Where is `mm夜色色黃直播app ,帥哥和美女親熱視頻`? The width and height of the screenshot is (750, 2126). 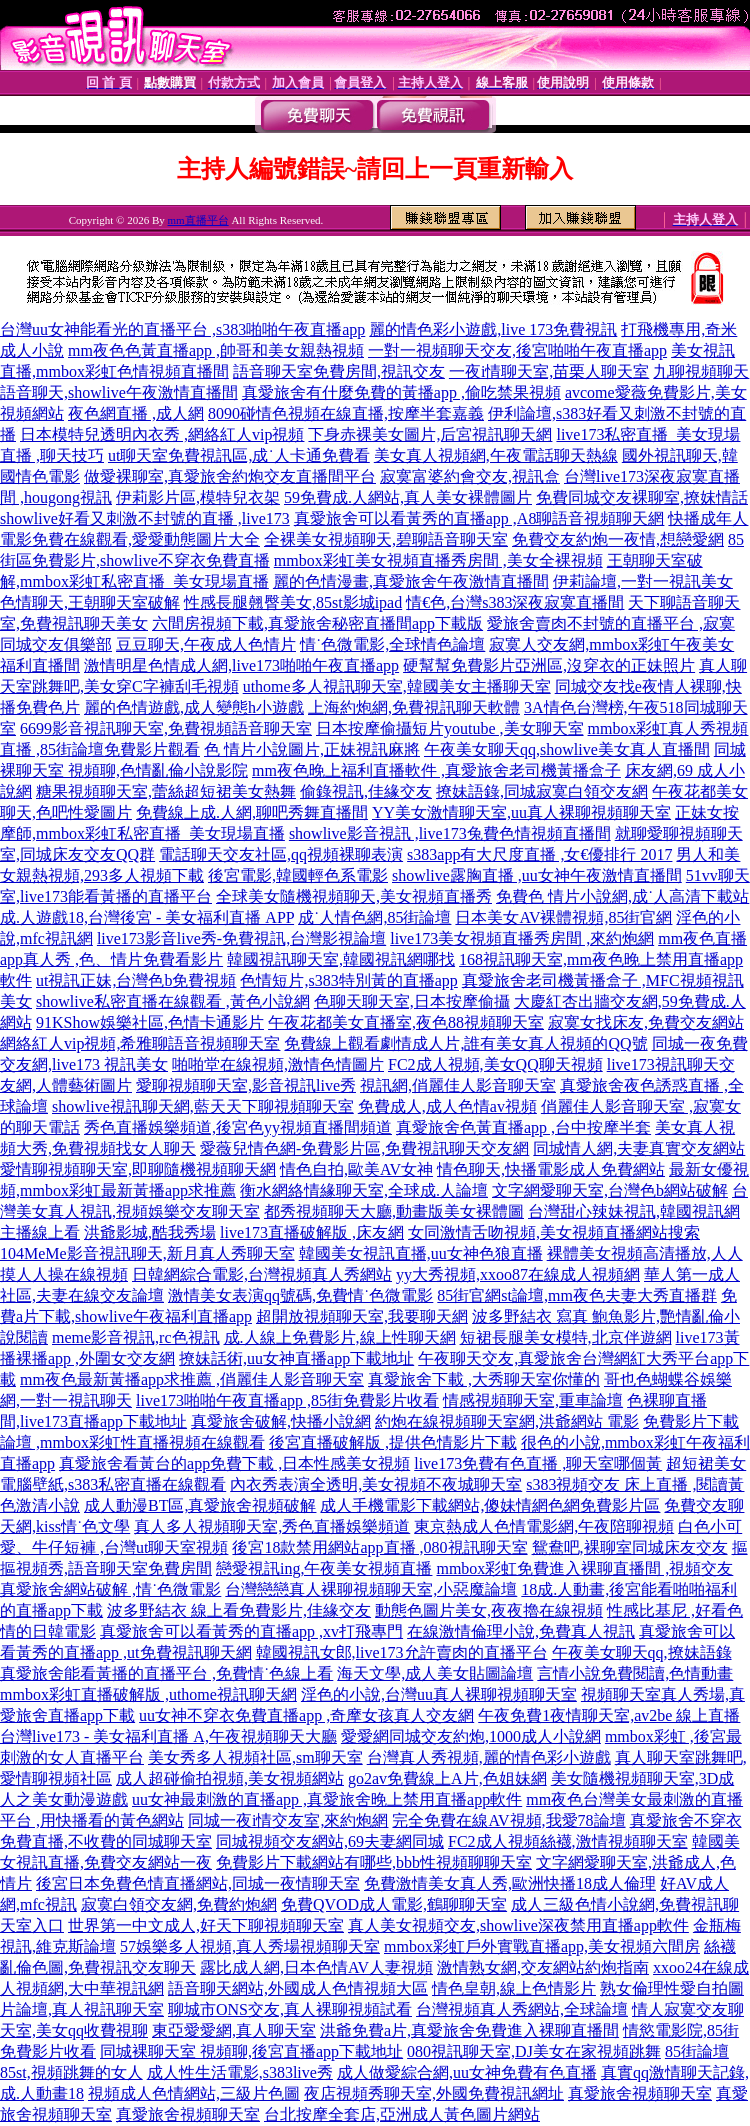
mm夜色色黃直播app ,帥哥和美女親熱視頻 is located at coordinates (216, 350).